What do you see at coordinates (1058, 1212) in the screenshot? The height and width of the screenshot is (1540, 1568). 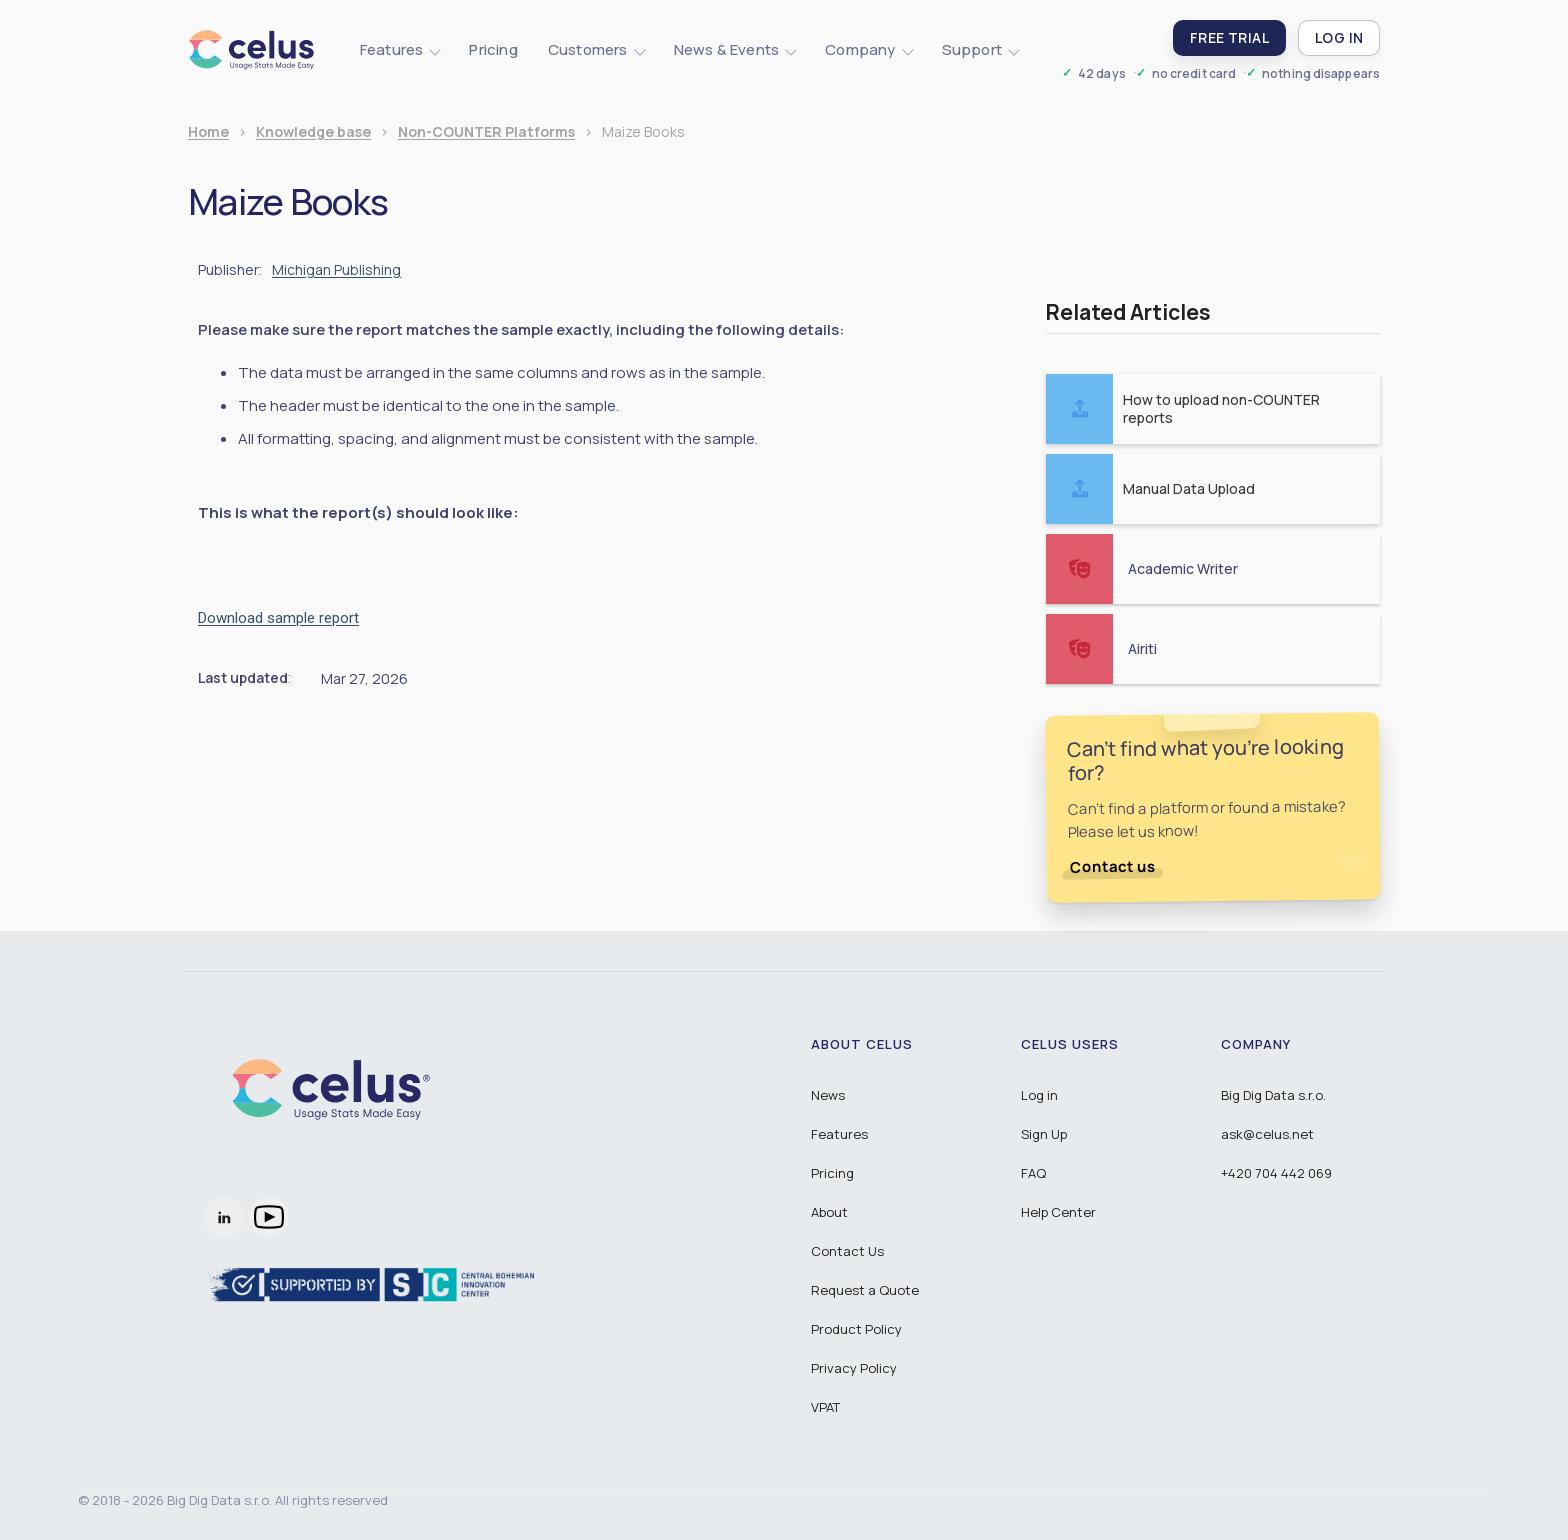 I see `Help Center` at bounding box center [1058, 1212].